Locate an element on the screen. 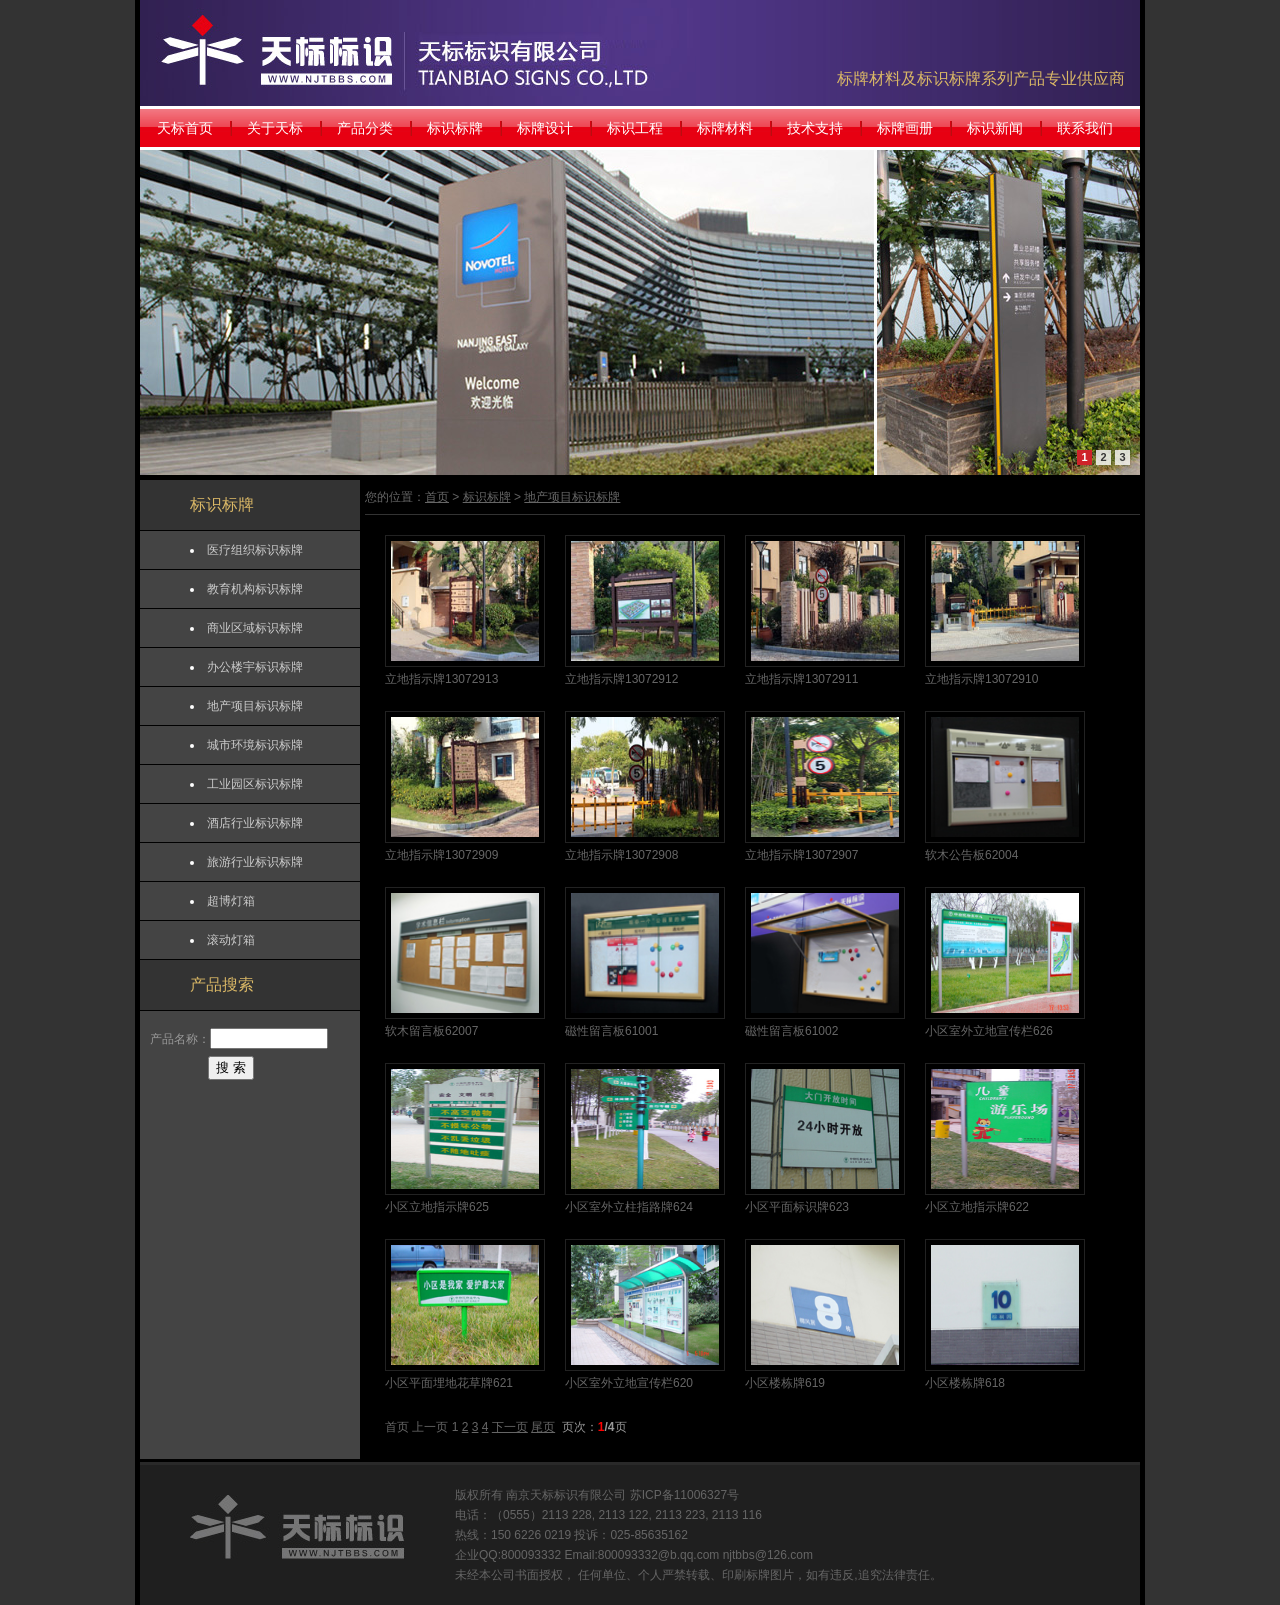  小区楼栋牌619 is located at coordinates (785, 1383).